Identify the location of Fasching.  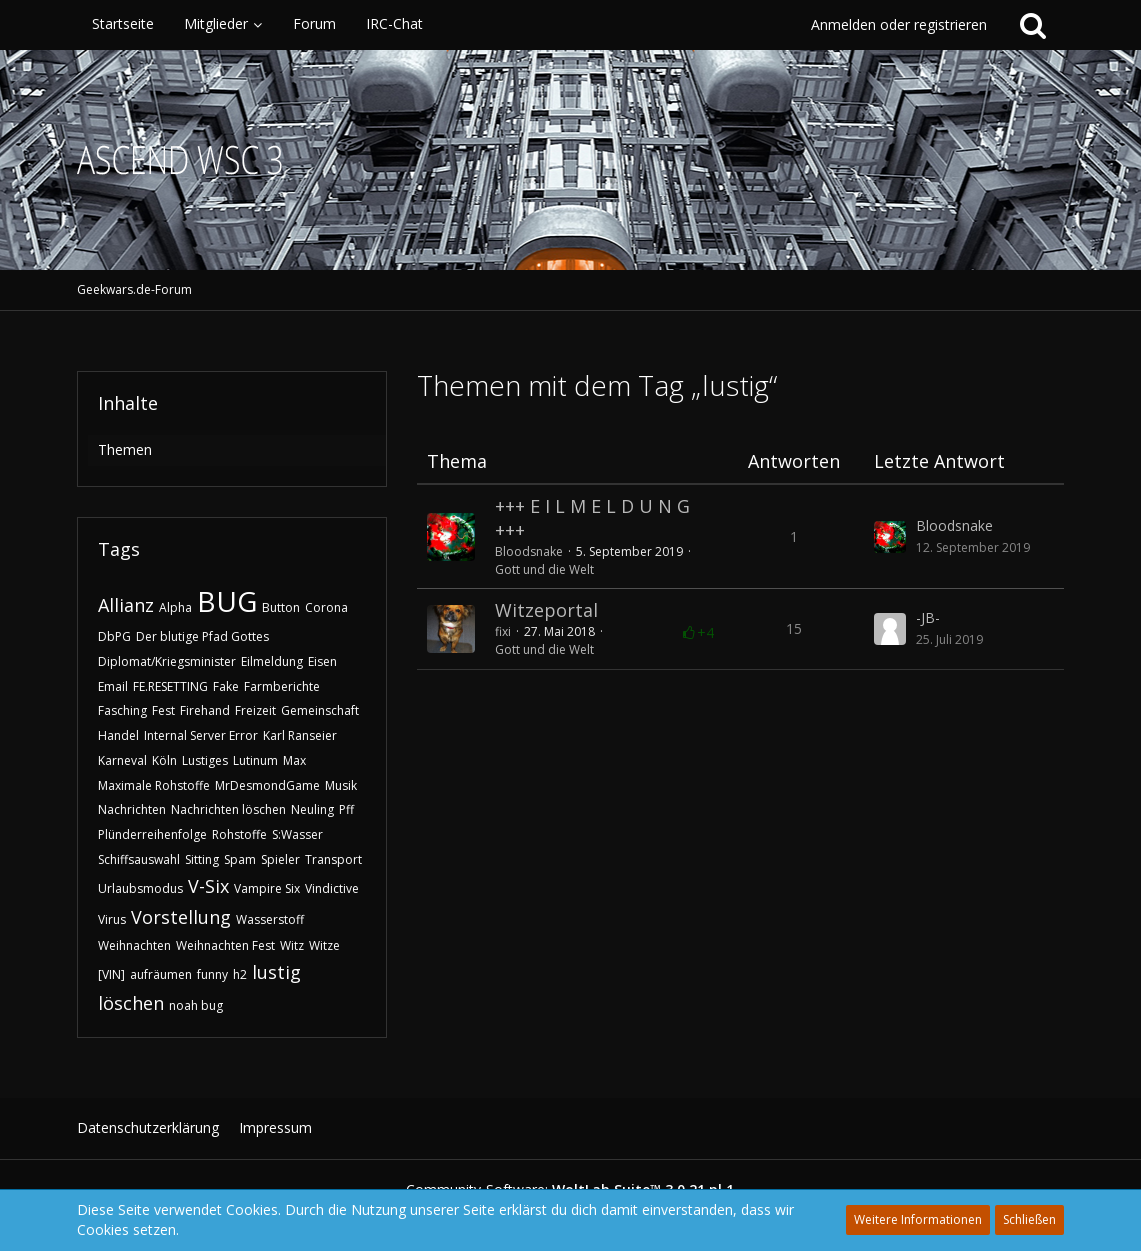
(122, 710).